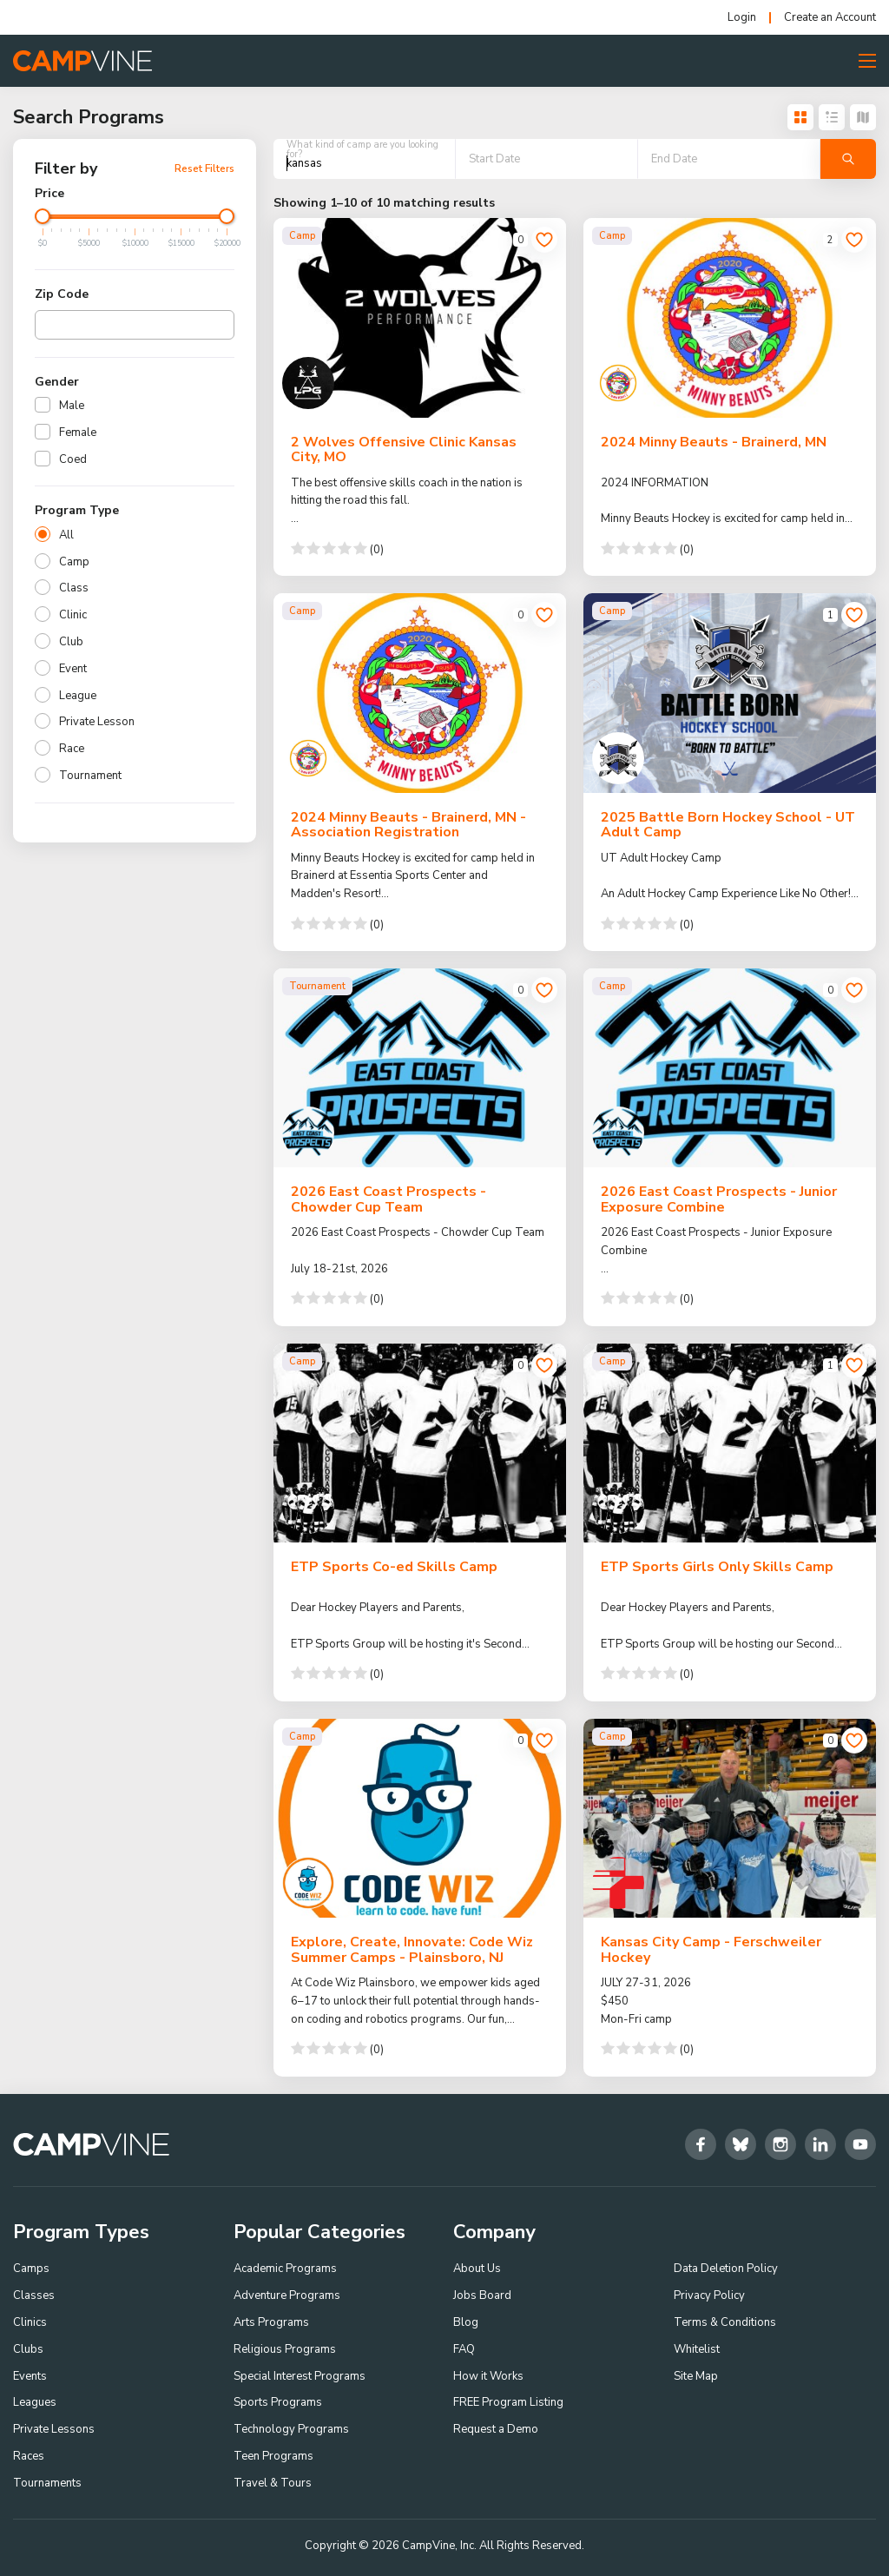  Describe the element at coordinates (729, 1443) in the screenshot. I see `[ETP Sports Girls Only Skills Camp]` at that location.